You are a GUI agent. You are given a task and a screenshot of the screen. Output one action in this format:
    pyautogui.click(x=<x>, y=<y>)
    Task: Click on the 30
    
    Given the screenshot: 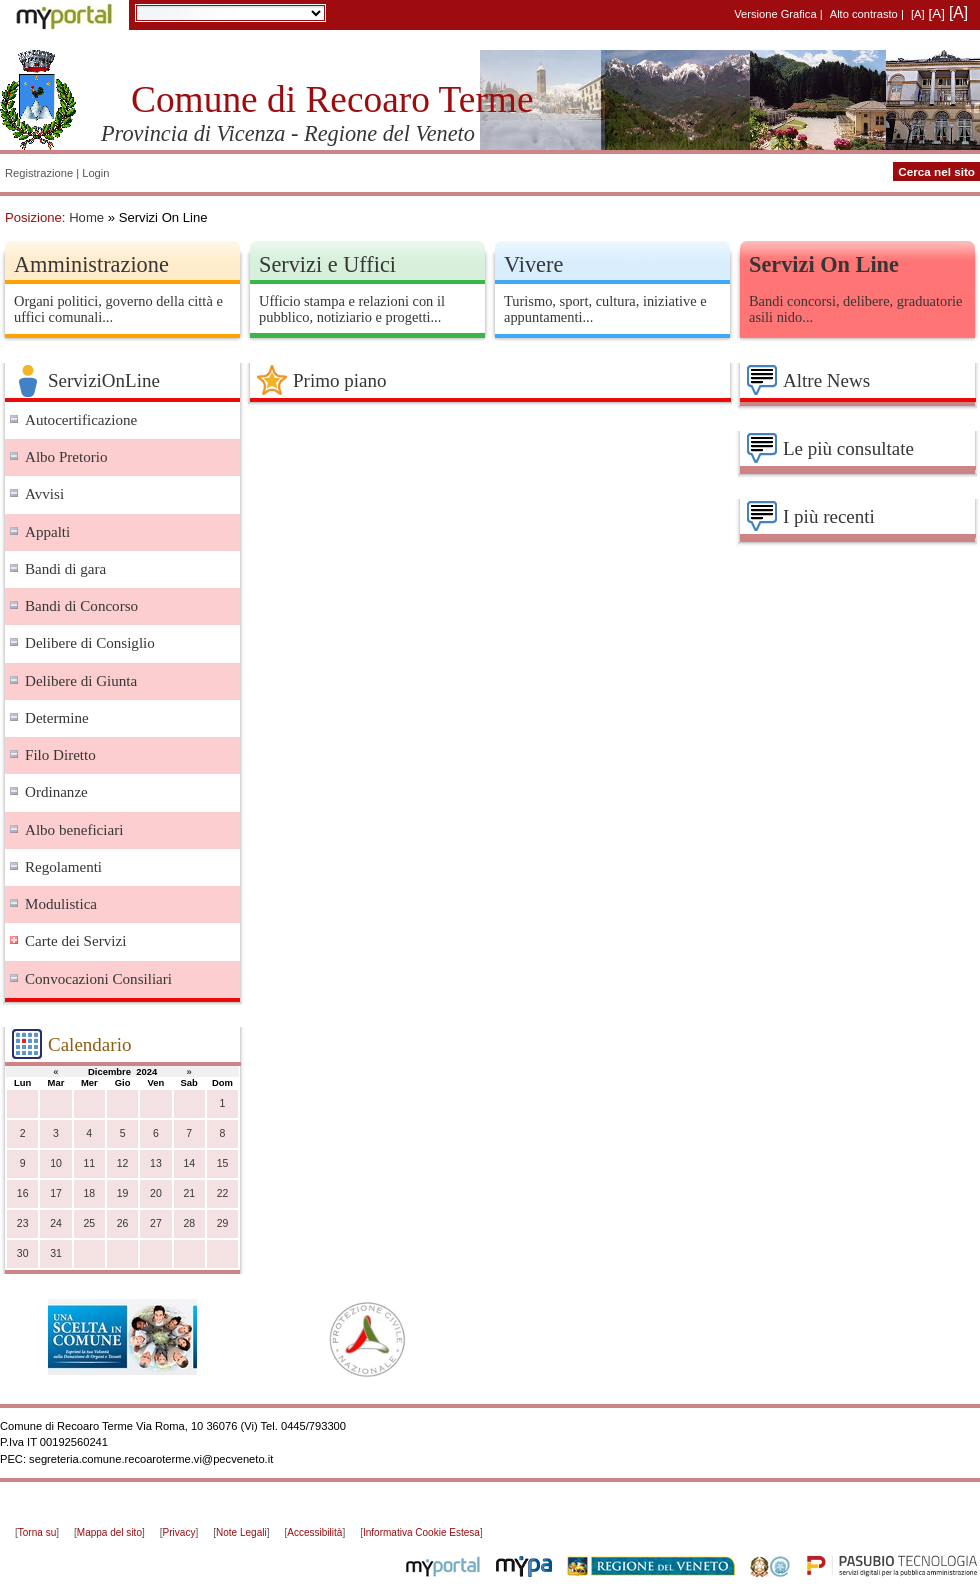 What is the action you would take?
    pyautogui.click(x=23, y=1253)
    